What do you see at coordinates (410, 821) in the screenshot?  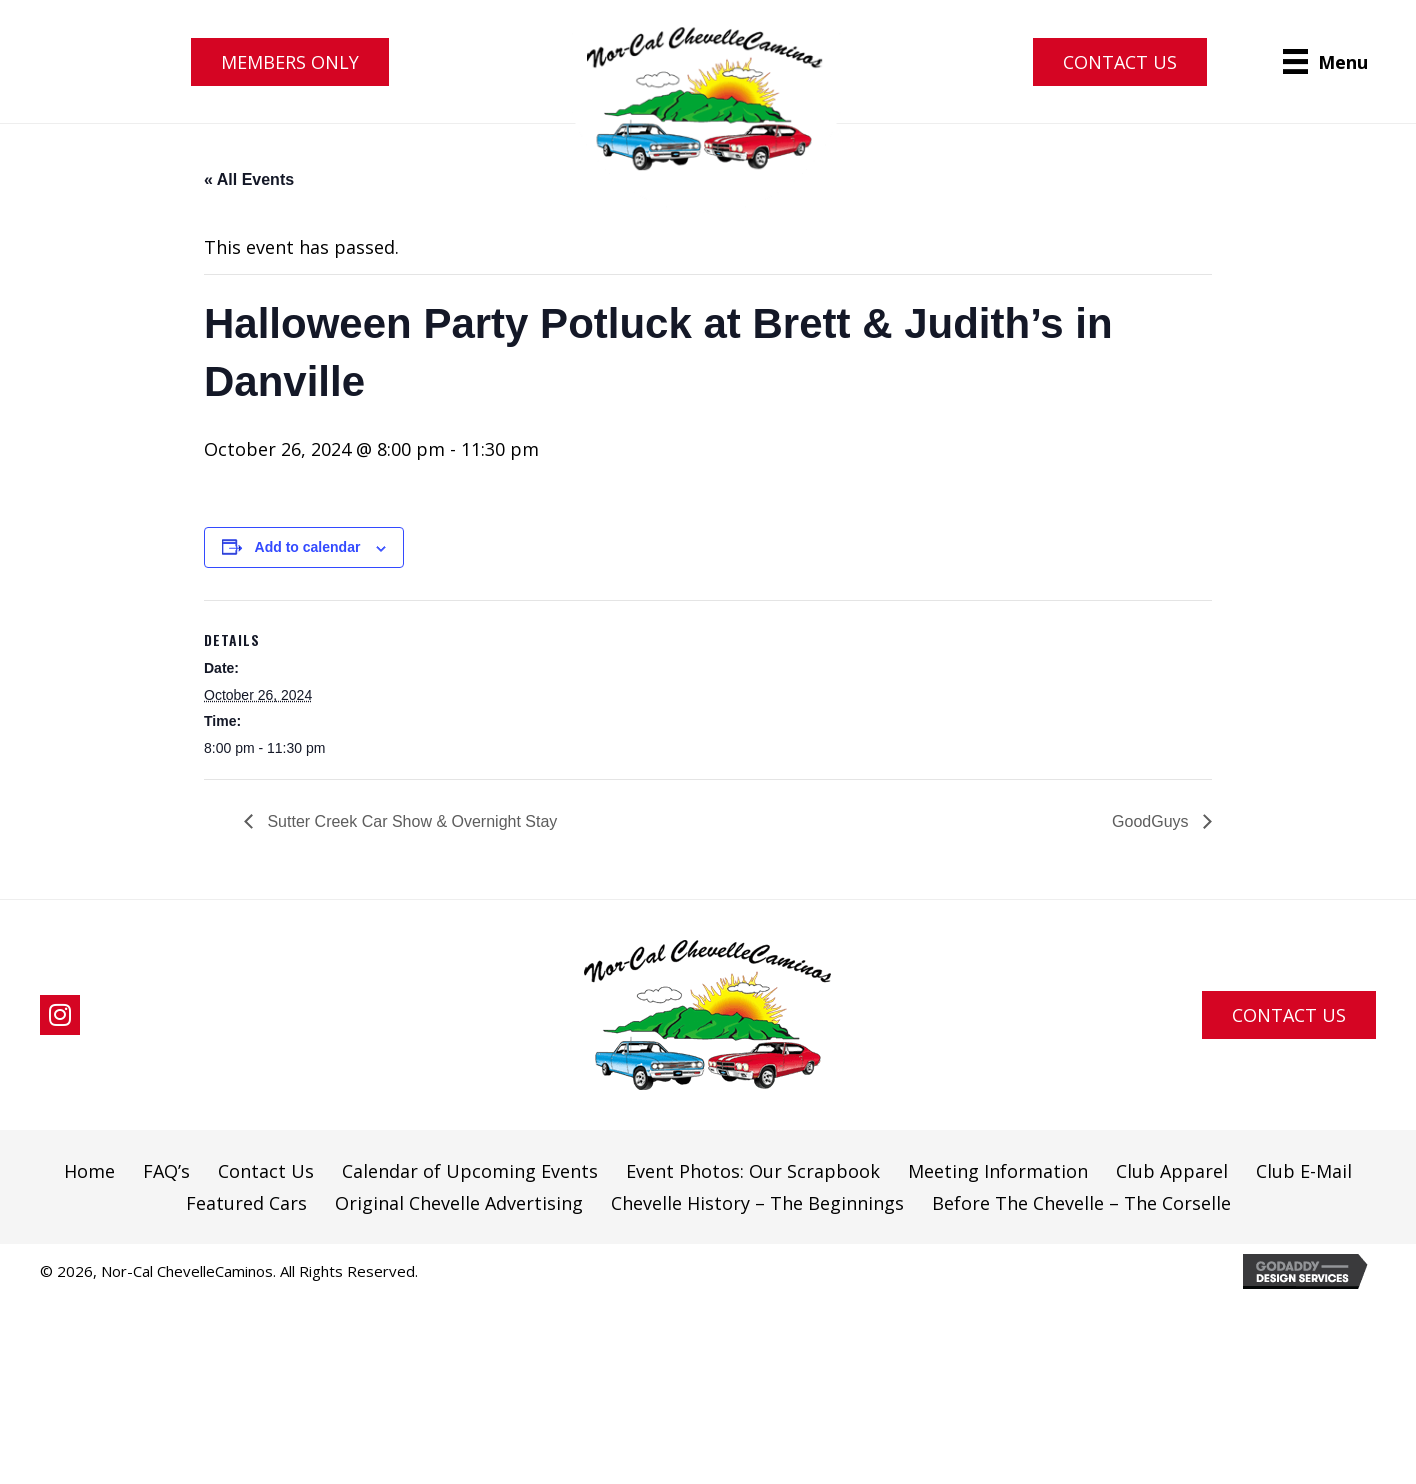 I see `Sutter Creek Car Show & Overnight Stay` at bounding box center [410, 821].